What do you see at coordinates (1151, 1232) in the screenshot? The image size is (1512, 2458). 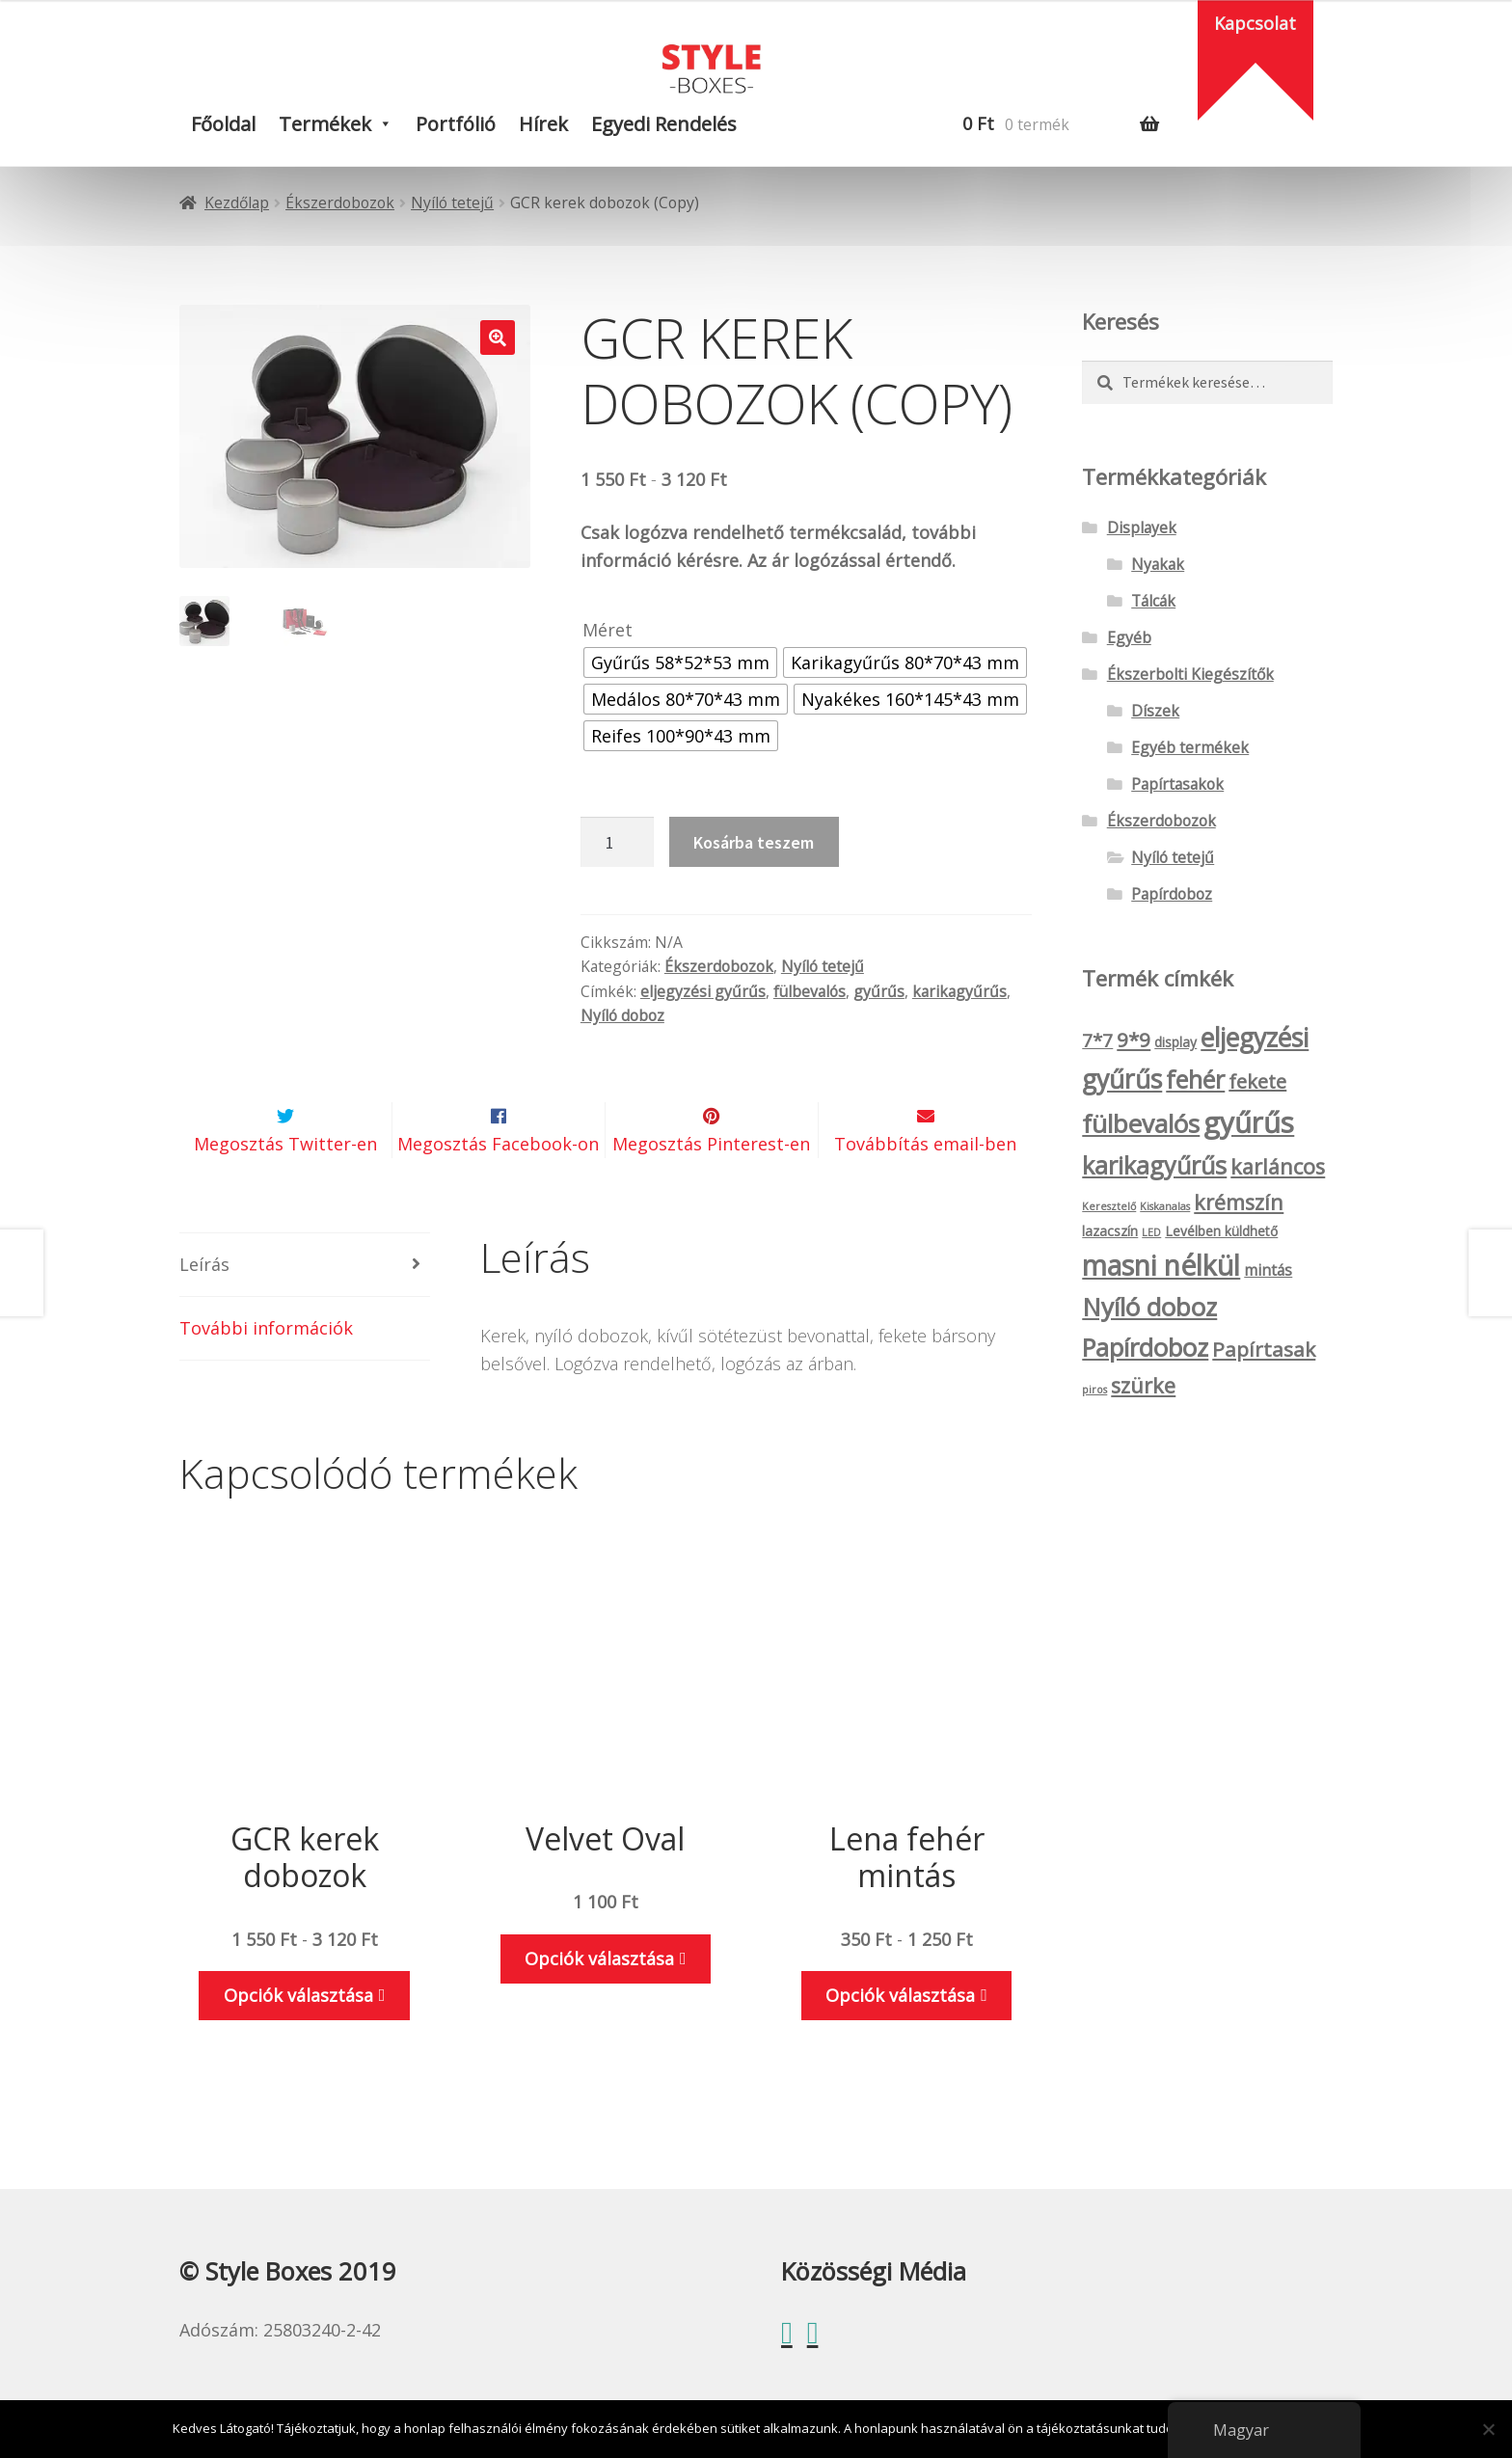 I see `LED [LED (1 termék)]` at bounding box center [1151, 1232].